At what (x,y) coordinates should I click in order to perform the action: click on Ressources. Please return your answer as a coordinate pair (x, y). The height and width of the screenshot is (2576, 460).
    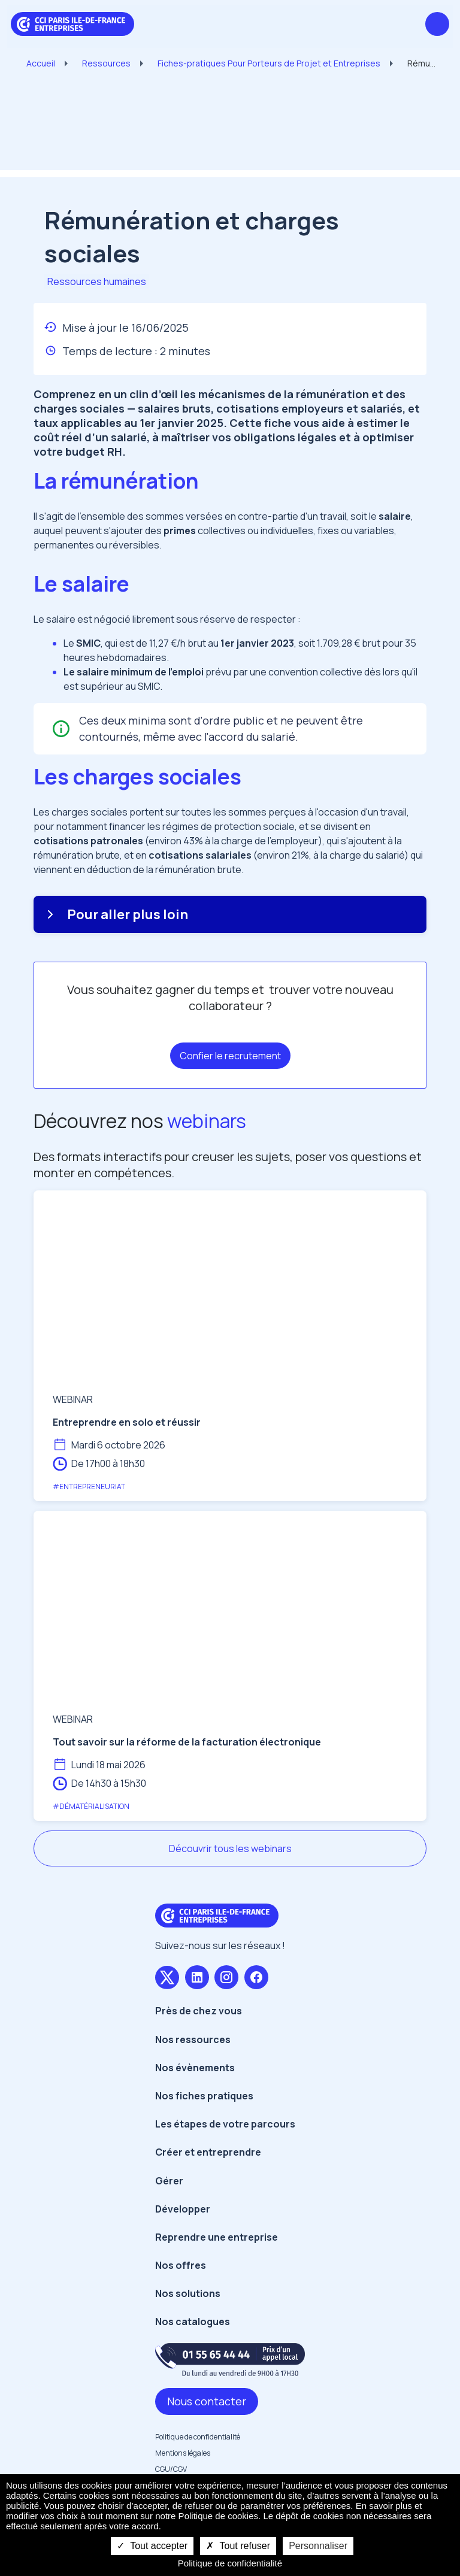
    Looking at the image, I should click on (106, 63).